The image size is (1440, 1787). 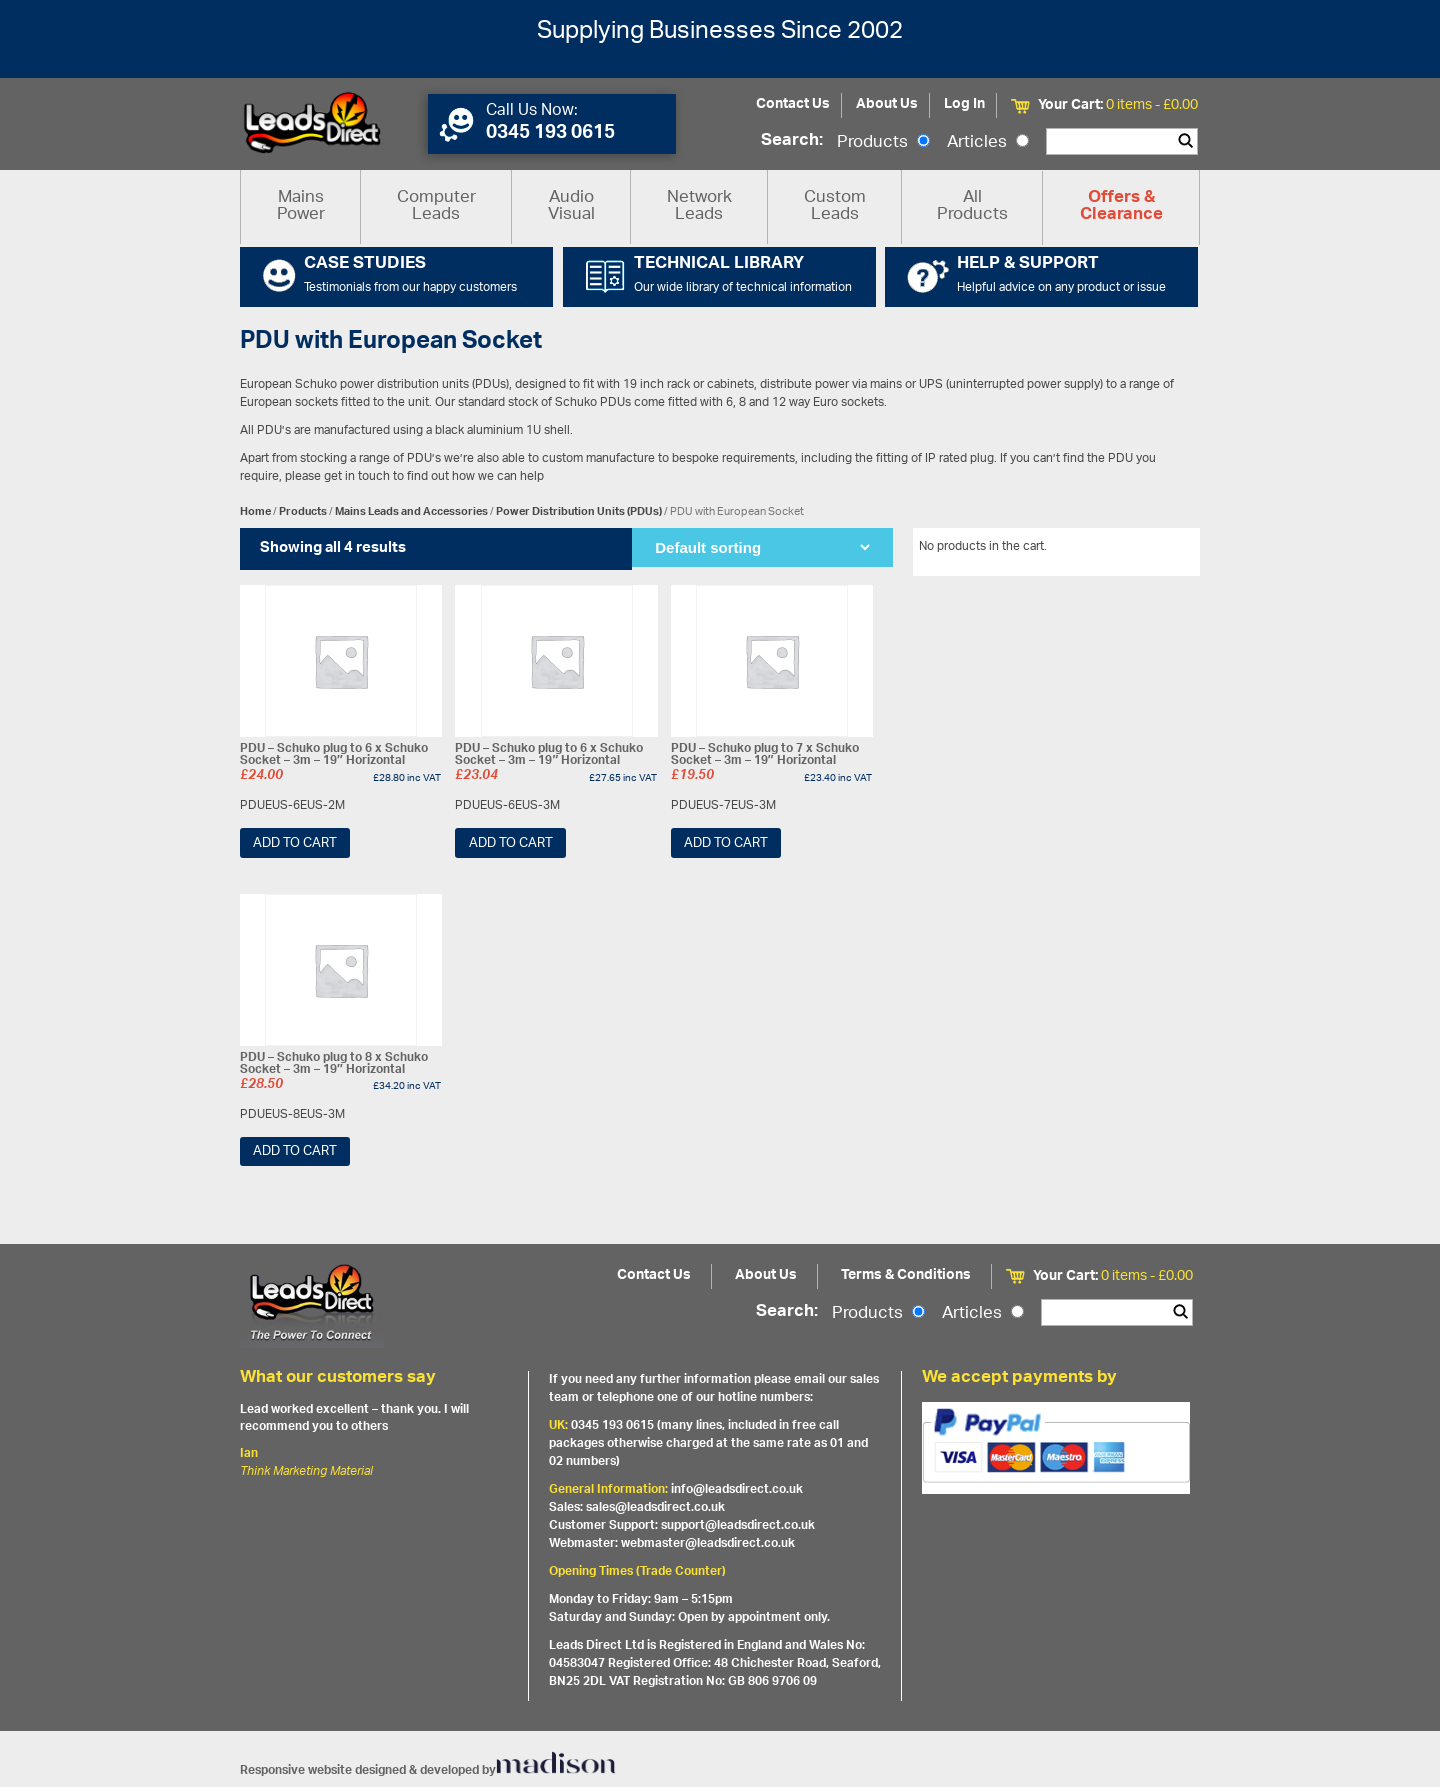 What do you see at coordinates (835, 206) in the screenshot?
I see `Custom Leads` at bounding box center [835, 206].